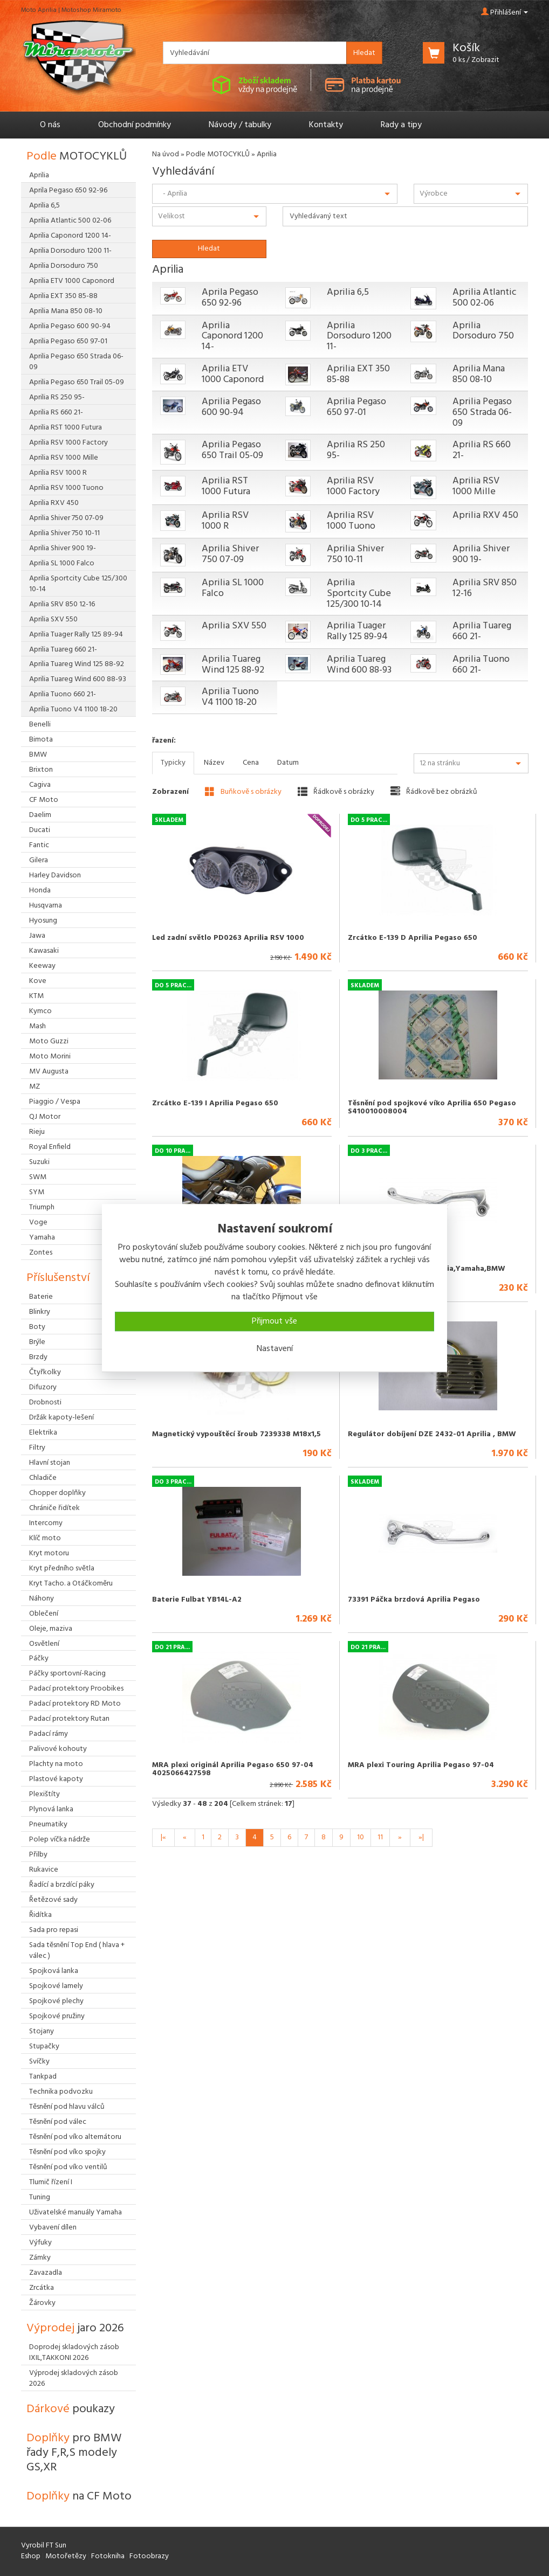 The width and height of the screenshot is (549, 2576). Describe the element at coordinates (58, 1278) in the screenshot. I see `Příslušenství` at that location.